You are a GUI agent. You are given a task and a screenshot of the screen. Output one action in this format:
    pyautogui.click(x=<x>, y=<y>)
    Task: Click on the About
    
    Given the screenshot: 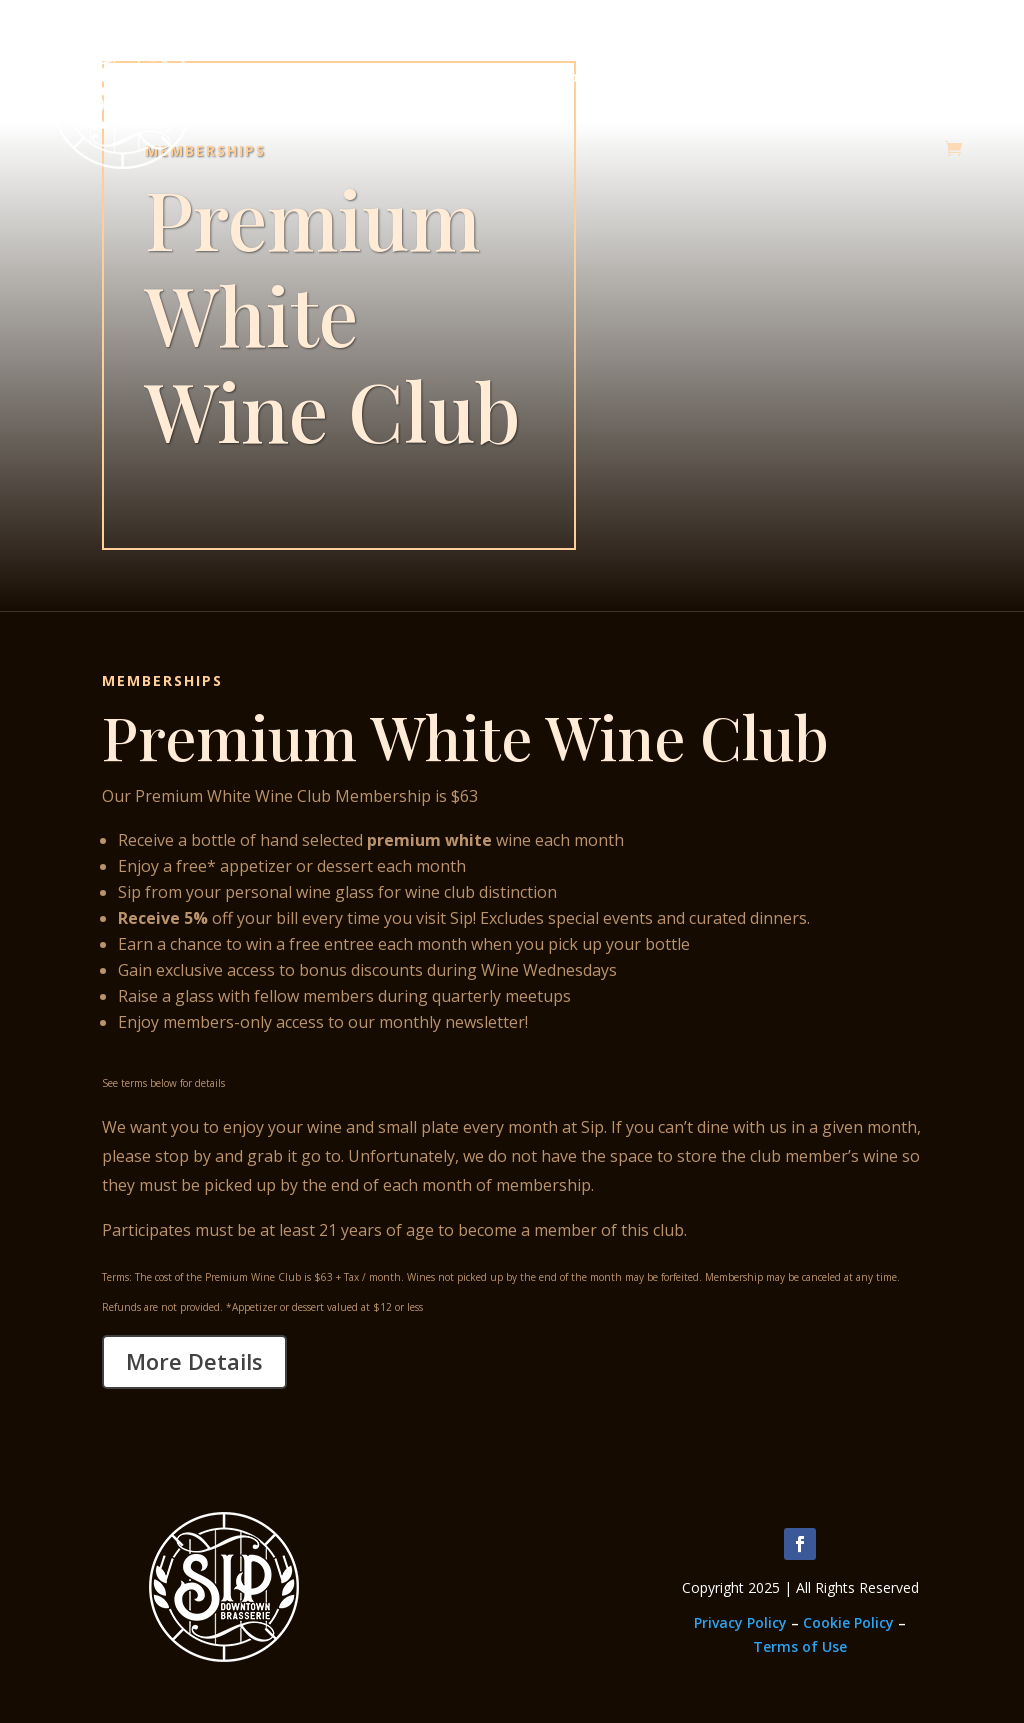 What is the action you would take?
    pyautogui.click(x=256, y=76)
    